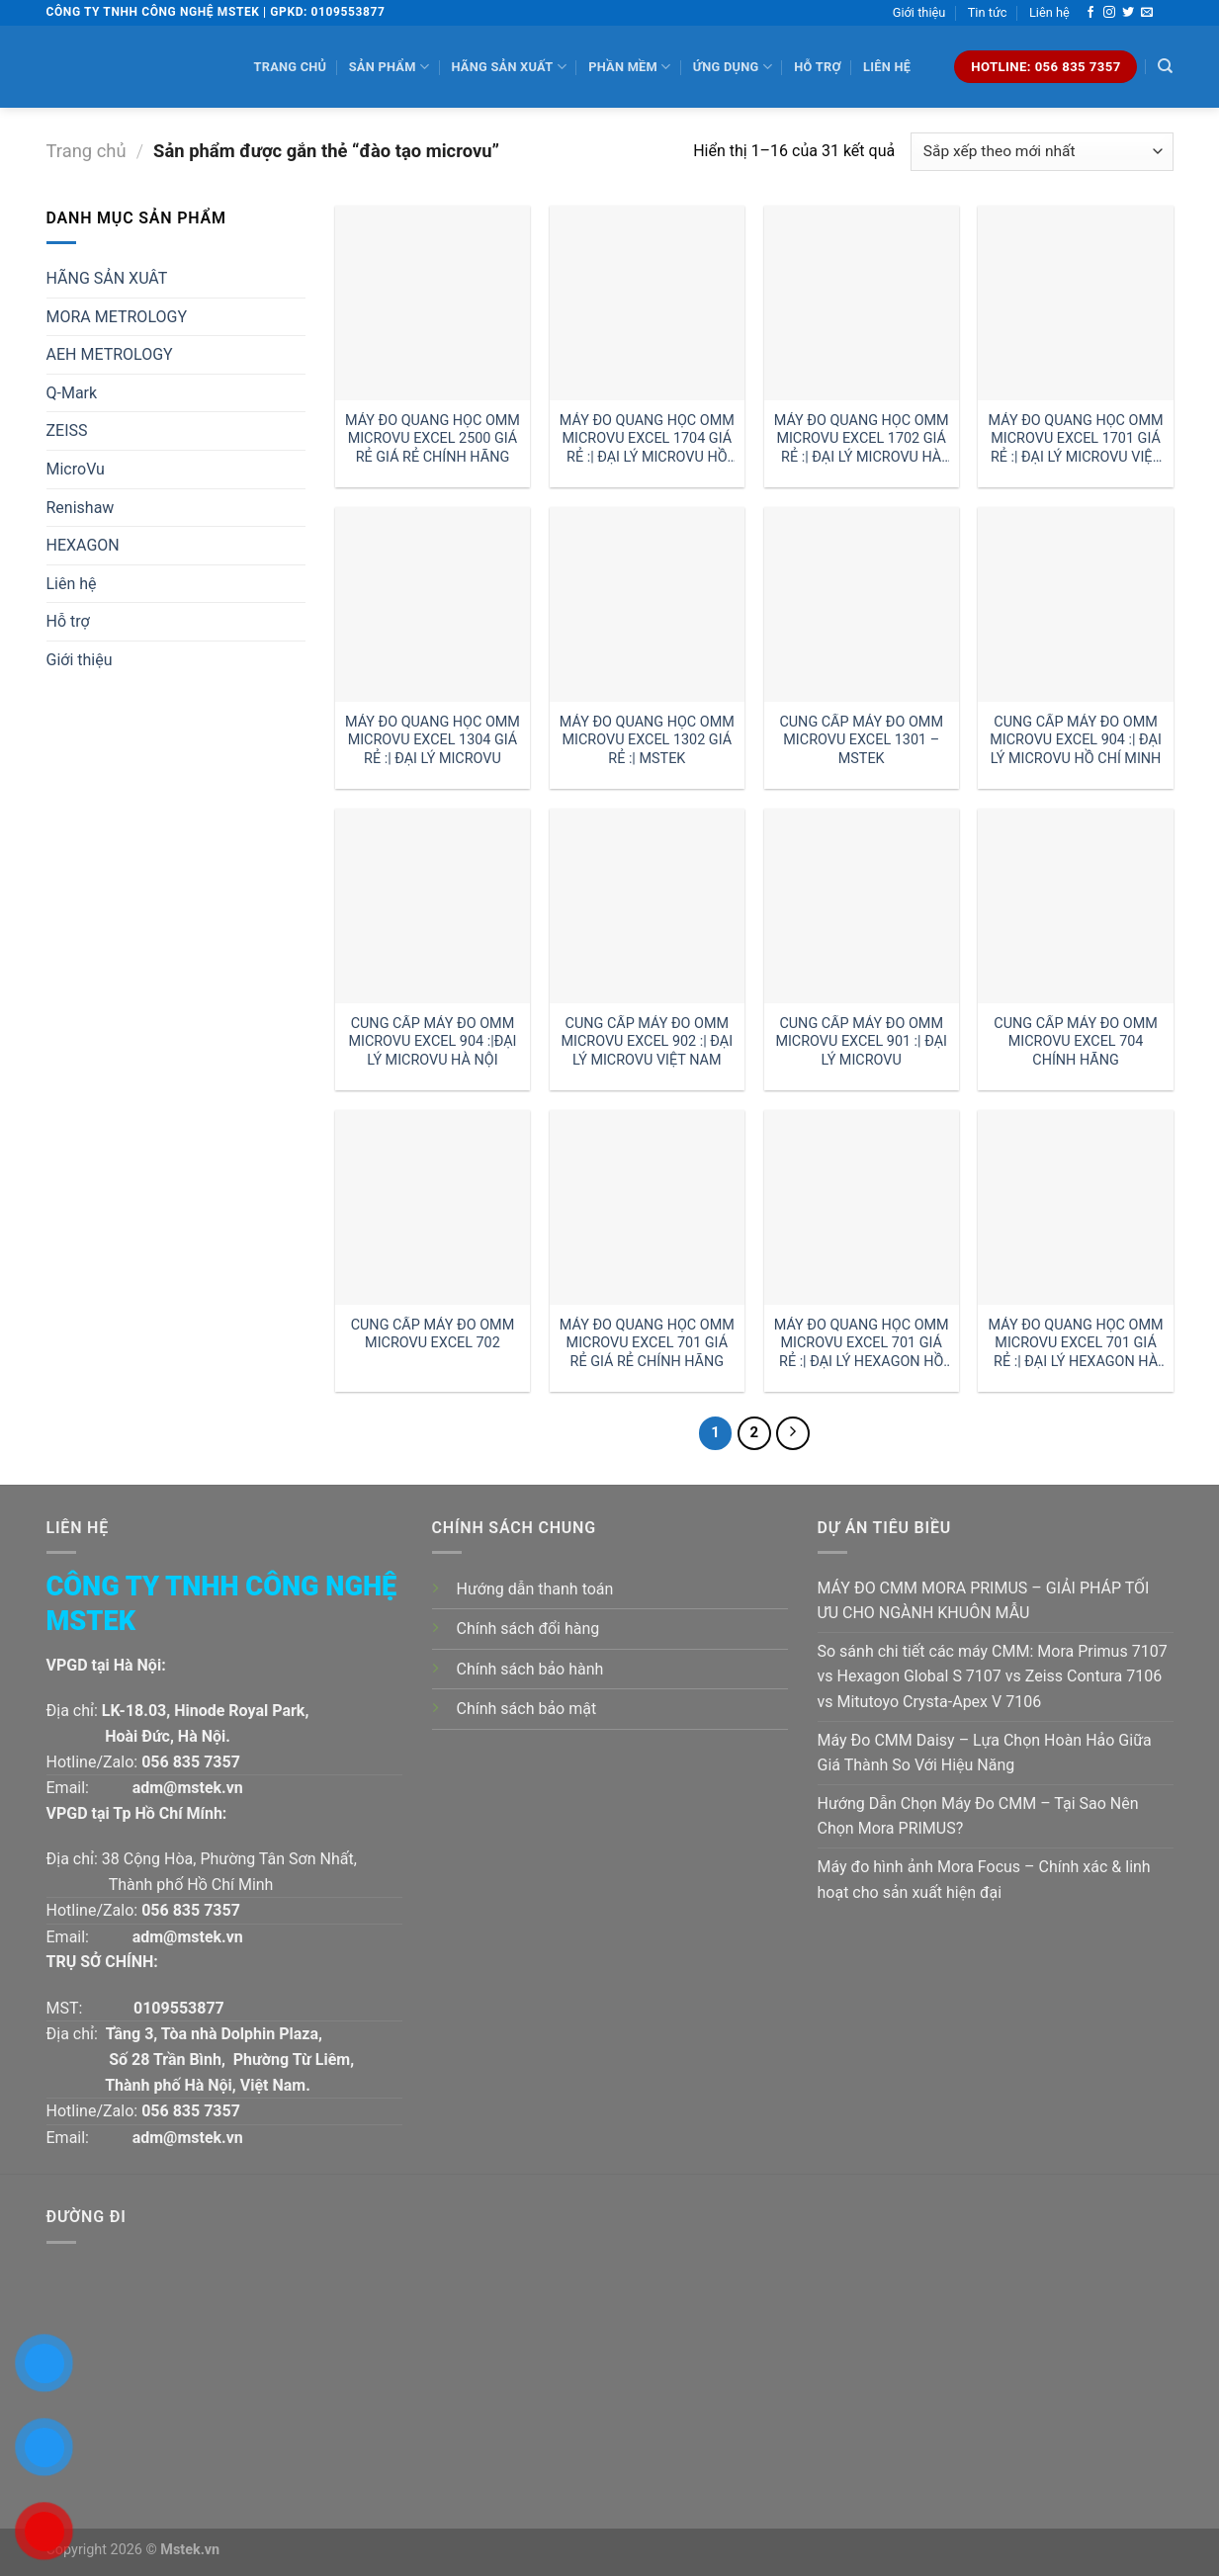 The image size is (1219, 2576). Describe the element at coordinates (80, 507) in the screenshot. I see `Renishaw` at that location.